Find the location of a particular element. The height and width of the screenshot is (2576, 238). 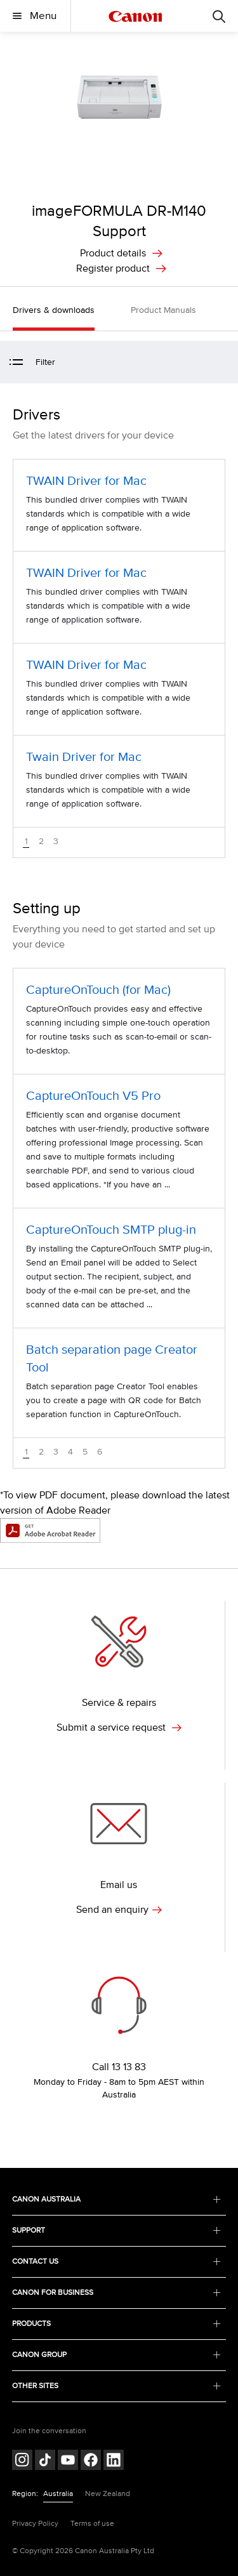

[Follow on Facebook (opens in a new window)] is located at coordinates (91, 2461).